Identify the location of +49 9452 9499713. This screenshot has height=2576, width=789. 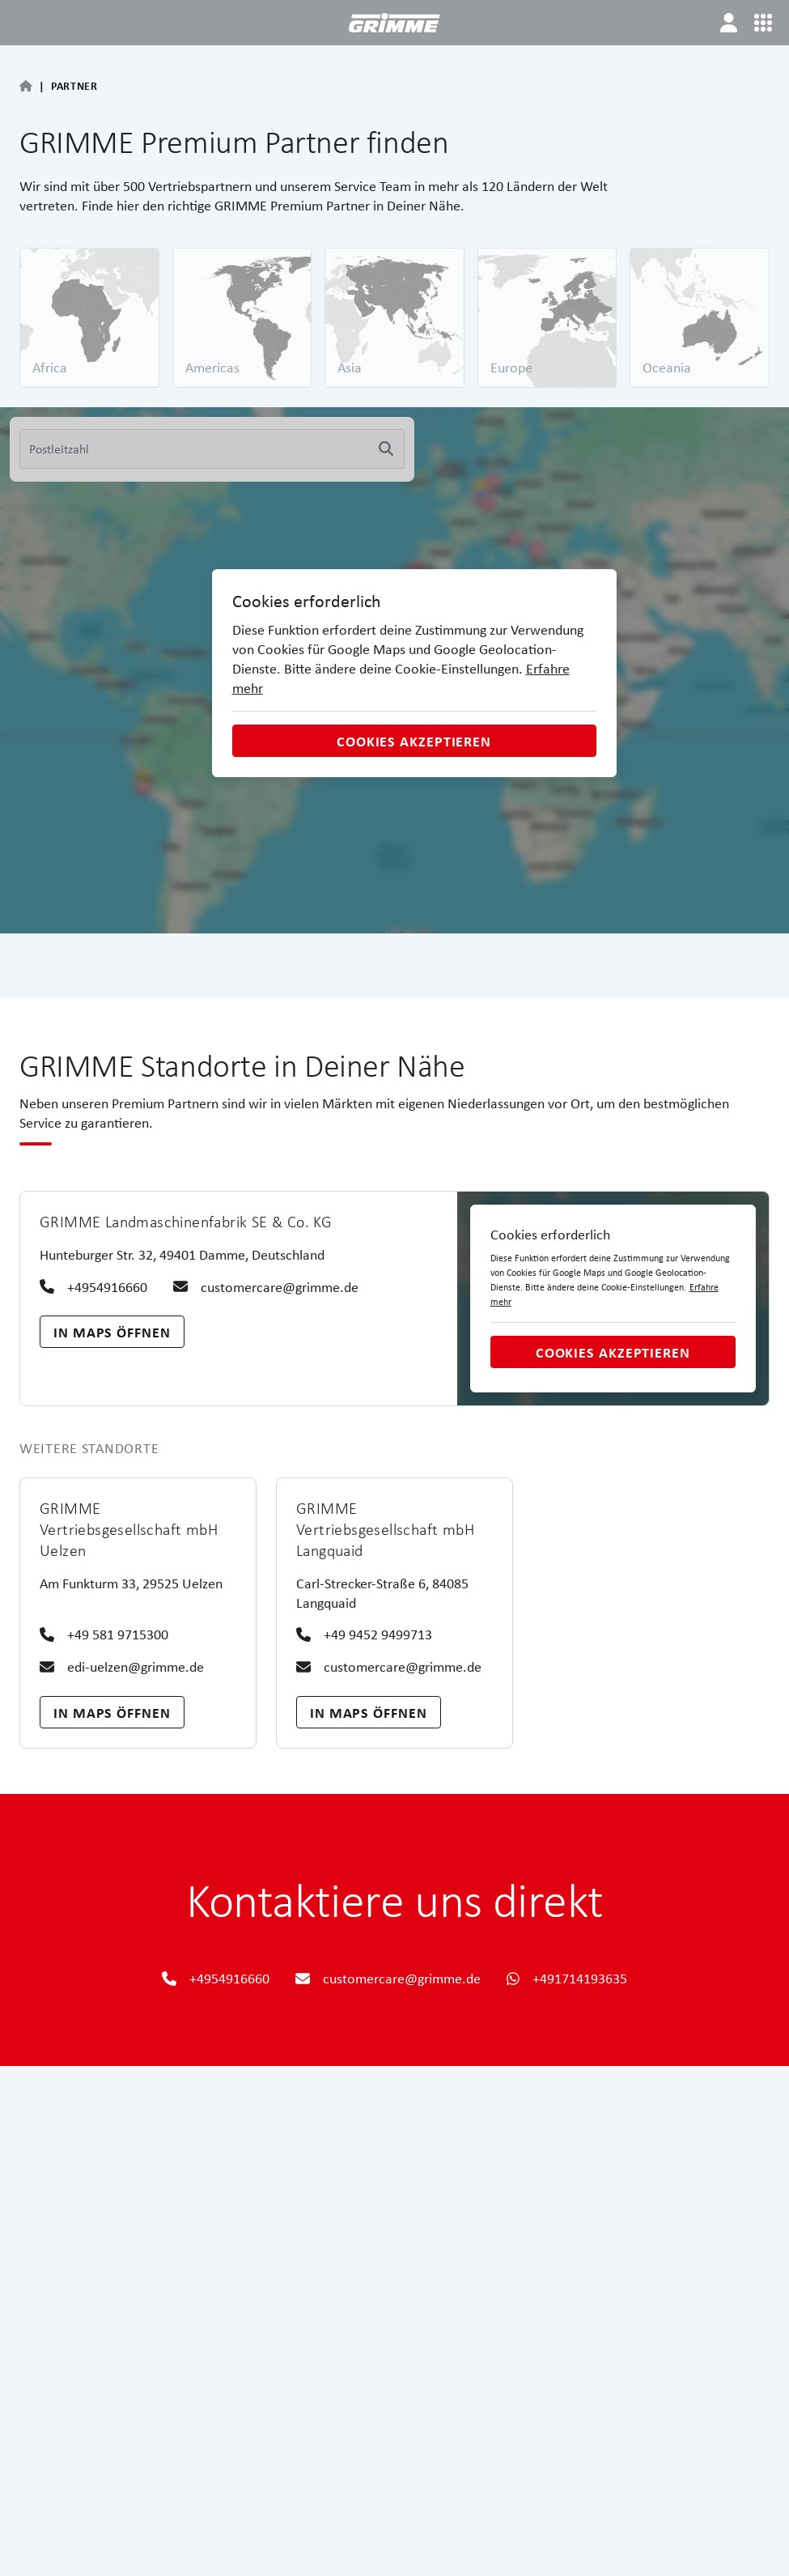
(364, 1634).